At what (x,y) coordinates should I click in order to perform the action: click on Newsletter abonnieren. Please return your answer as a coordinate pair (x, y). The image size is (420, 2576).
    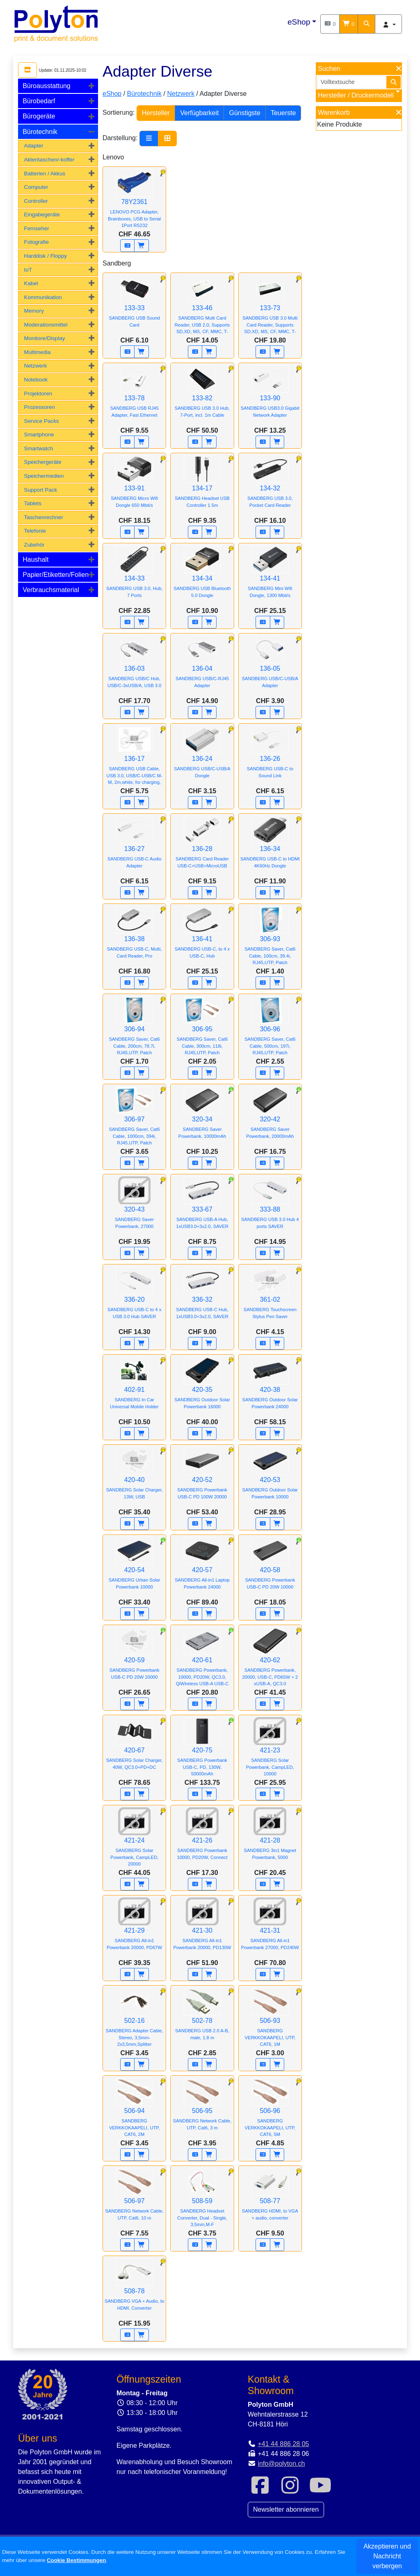
    Looking at the image, I should click on (286, 2509).